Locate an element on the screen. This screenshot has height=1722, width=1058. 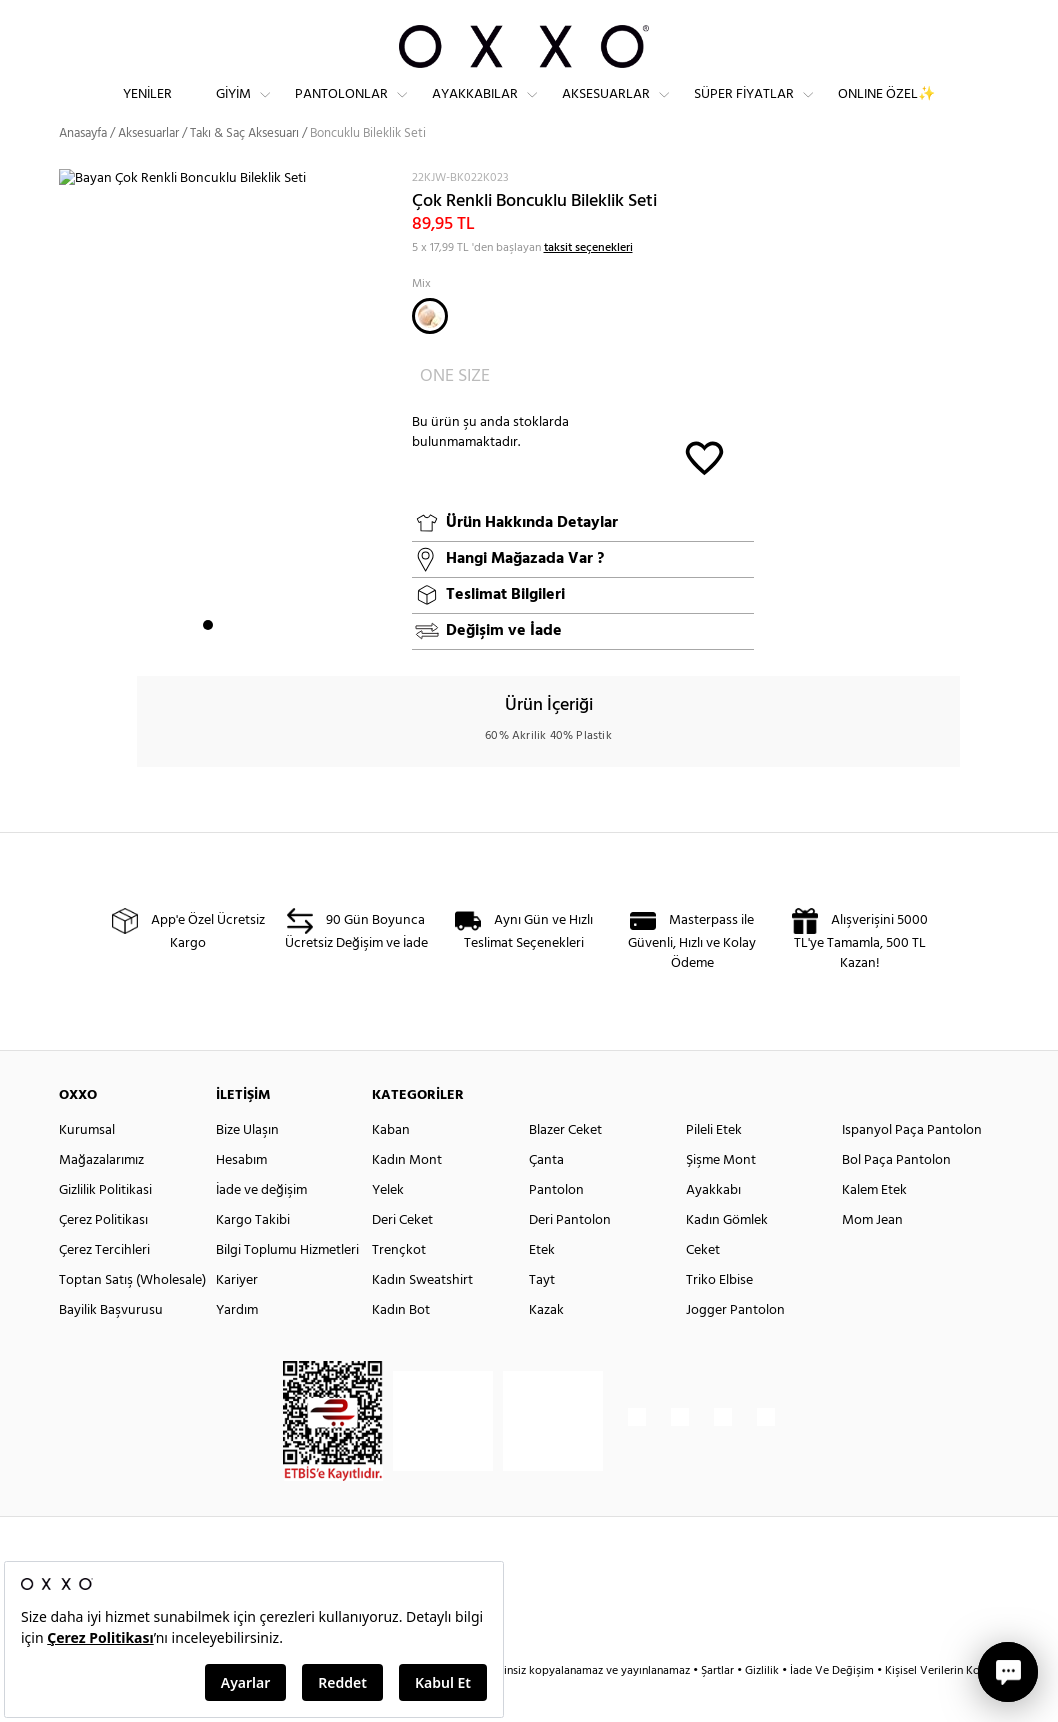
Jogger Pantolon is located at coordinates (735, 1346).